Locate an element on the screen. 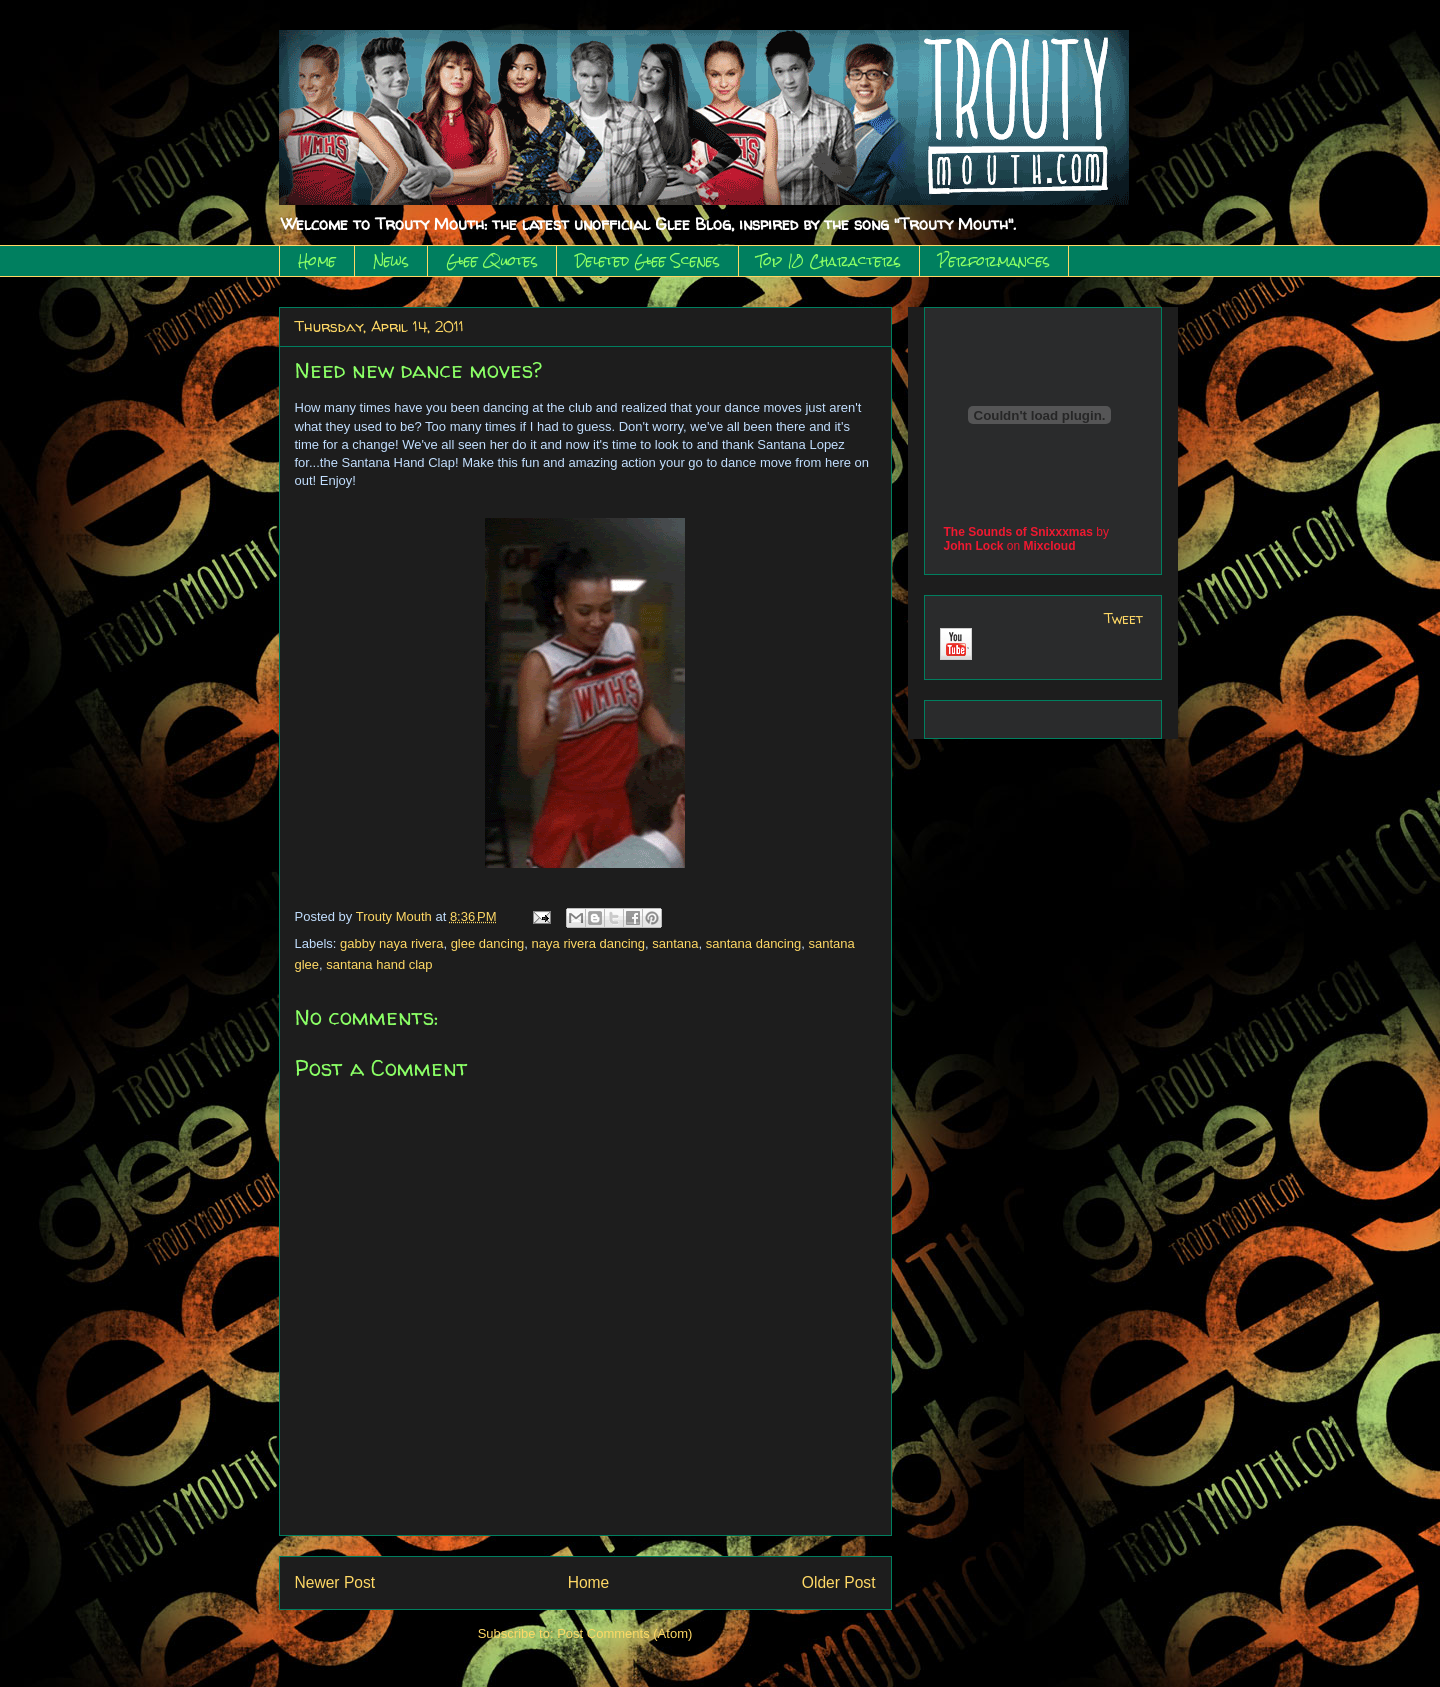 This screenshot has height=1687, width=1440. glee dancing is located at coordinates (488, 943).